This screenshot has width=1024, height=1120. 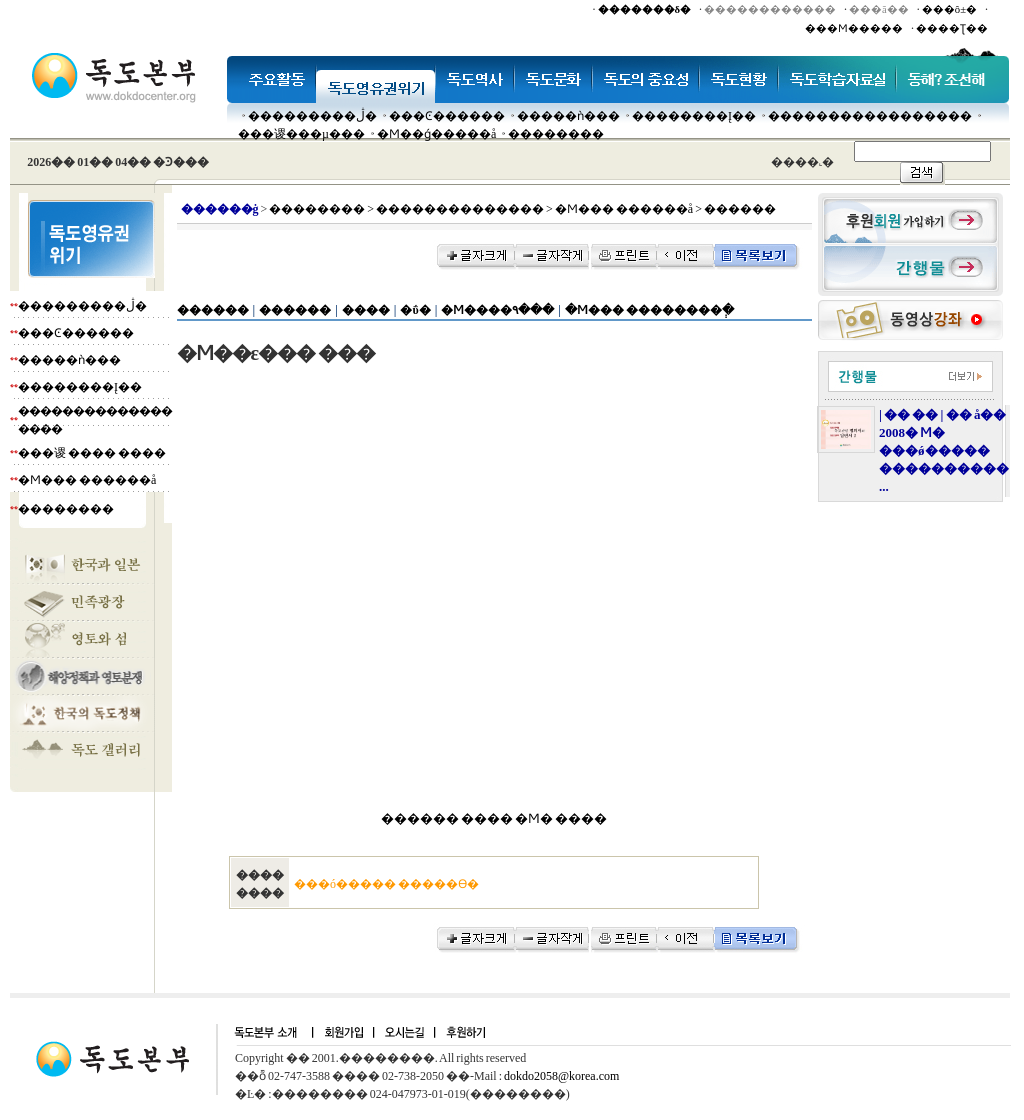 What do you see at coordinates (561, 1076) in the screenshot?
I see `dokdo2058@korea.com` at bounding box center [561, 1076].